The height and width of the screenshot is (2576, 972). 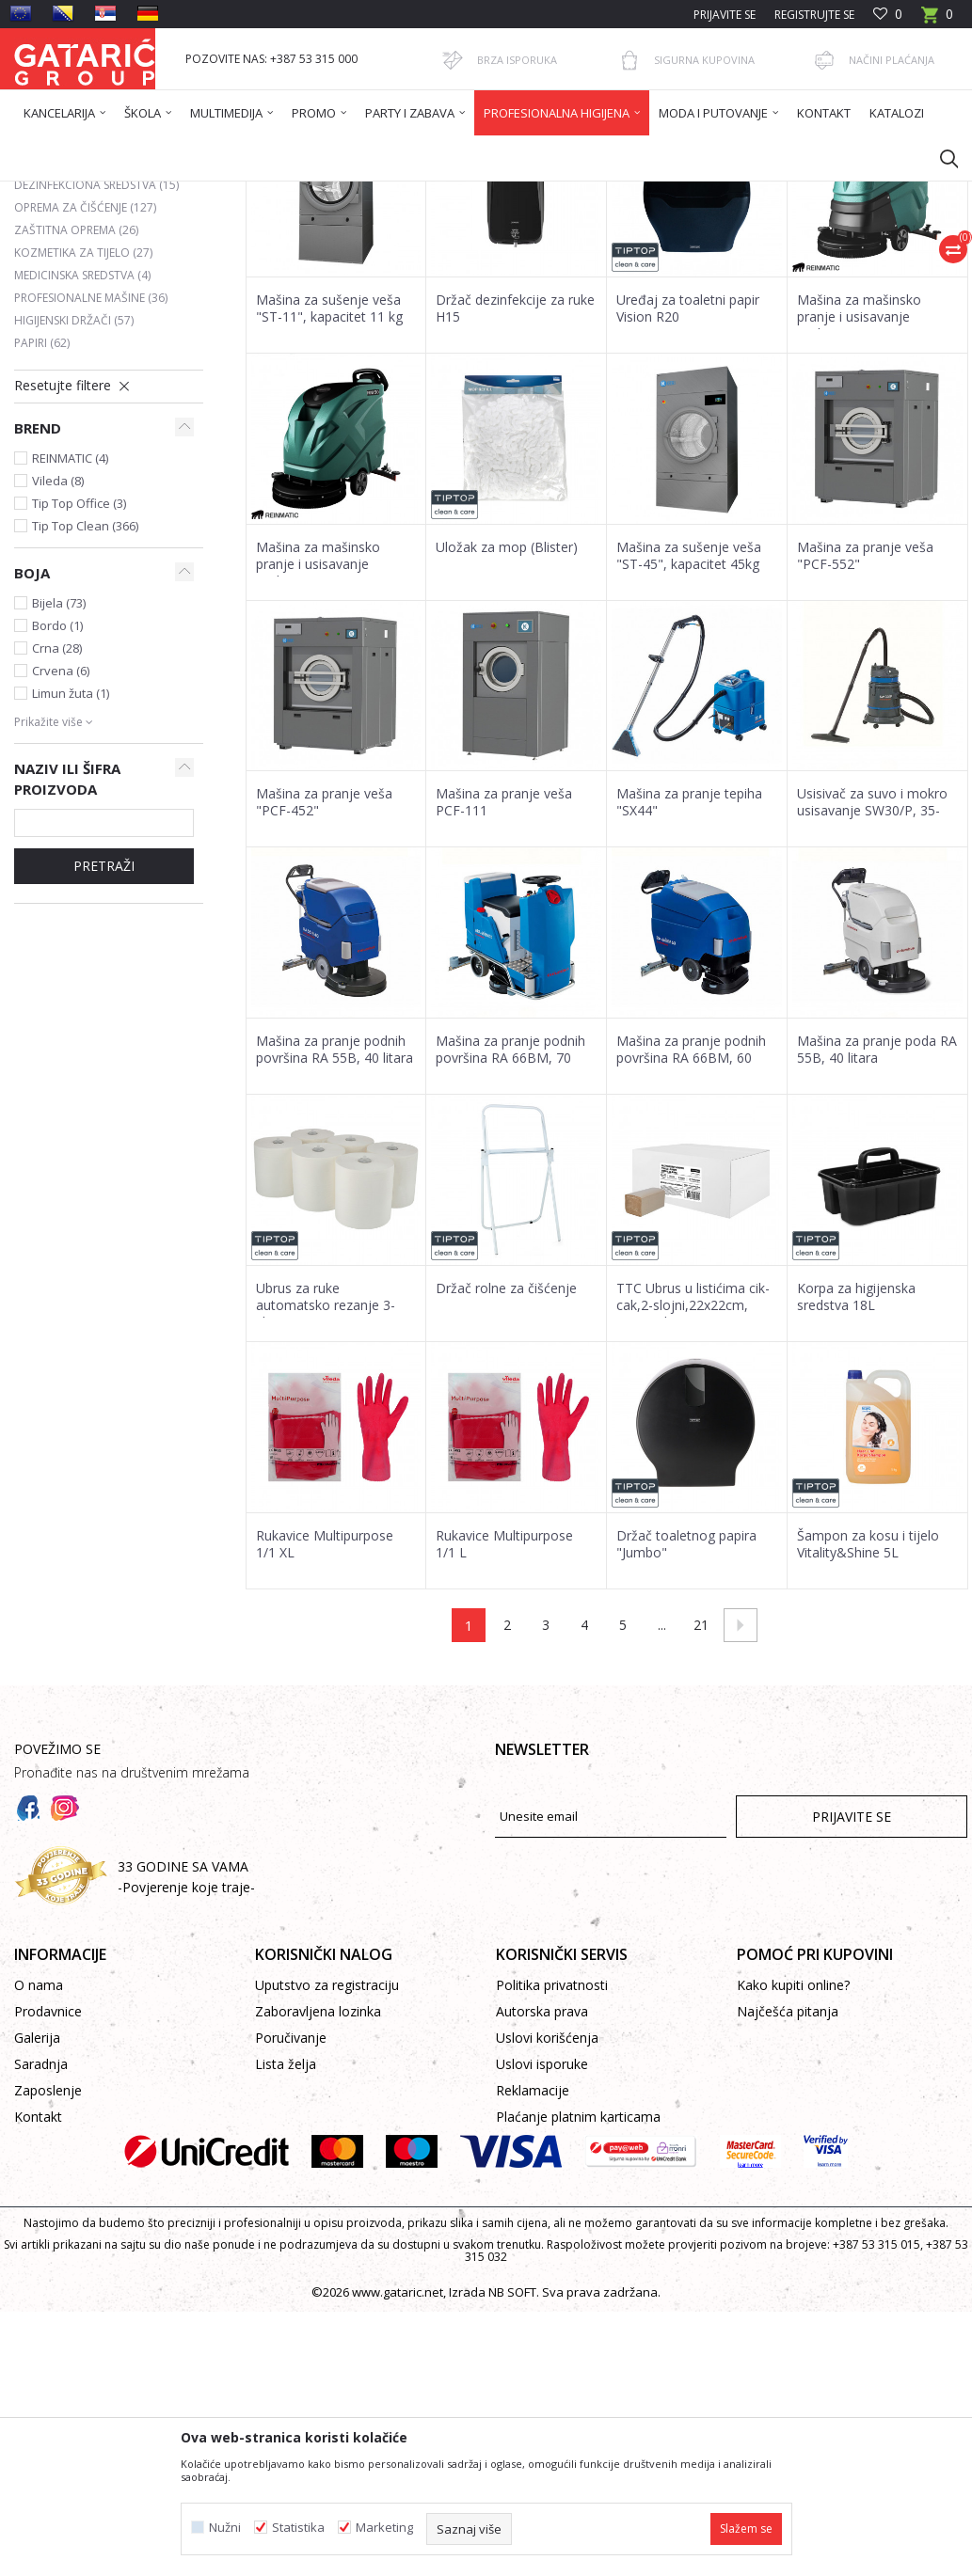 What do you see at coordinates (324, 1726) in the screenshot?
I see `Rukavice Multipurpose 1/1 XL` at bounding box center [324, 1726].